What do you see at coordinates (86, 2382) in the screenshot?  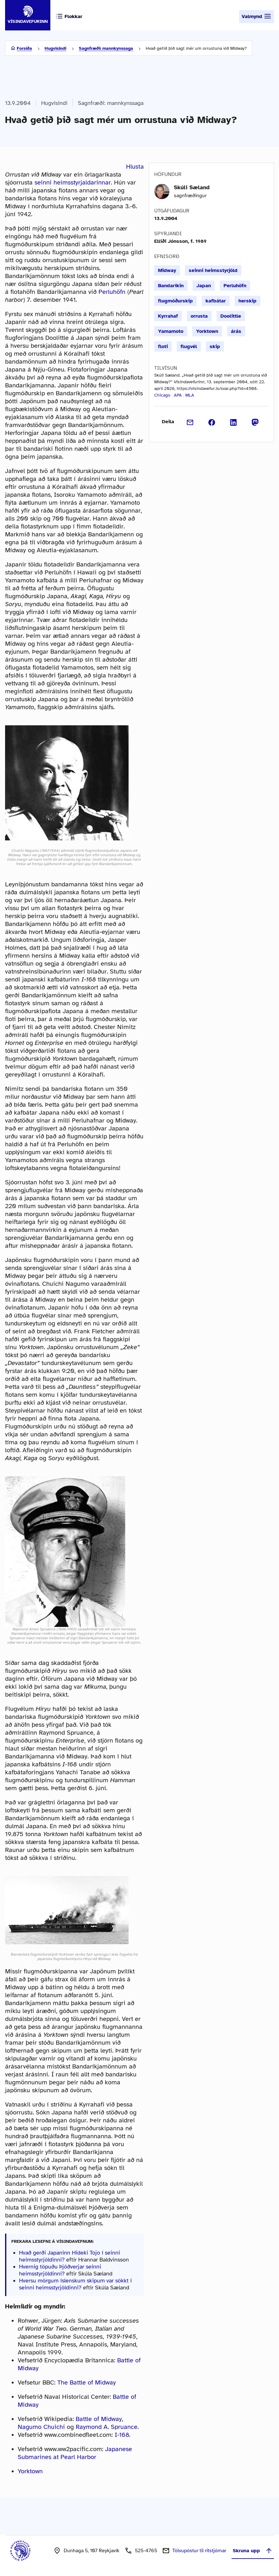 I see `The Battle of Midway` at bounding box center [86, 2382].